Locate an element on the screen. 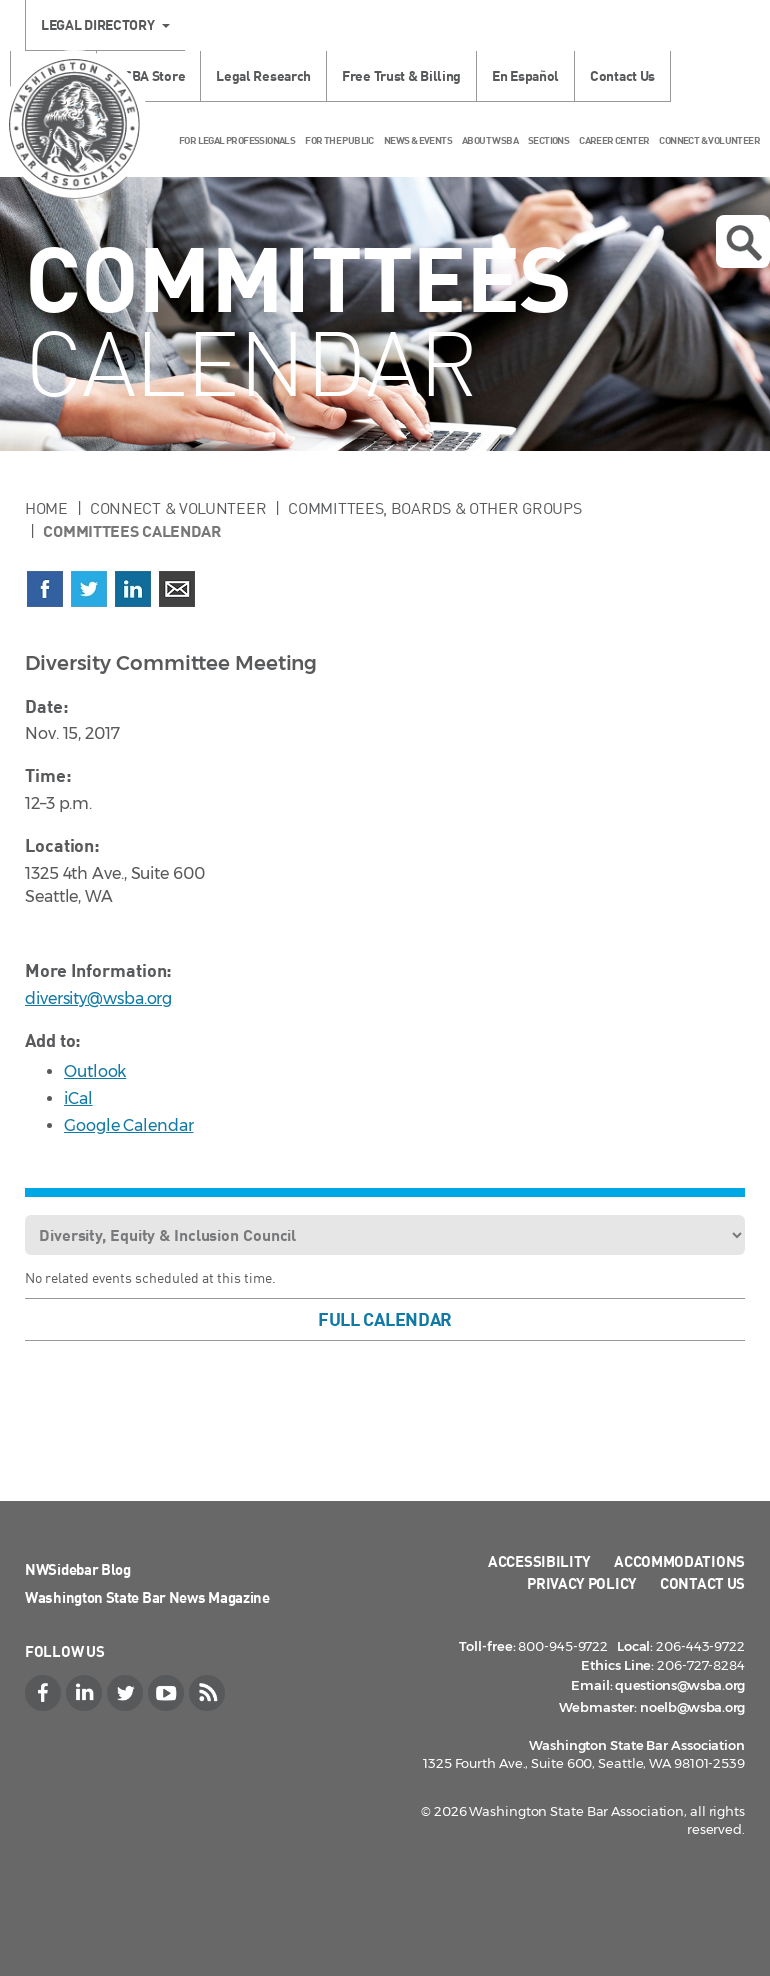 The image size is (770, 1976). Outlook is located at coordinates (95, 1071).